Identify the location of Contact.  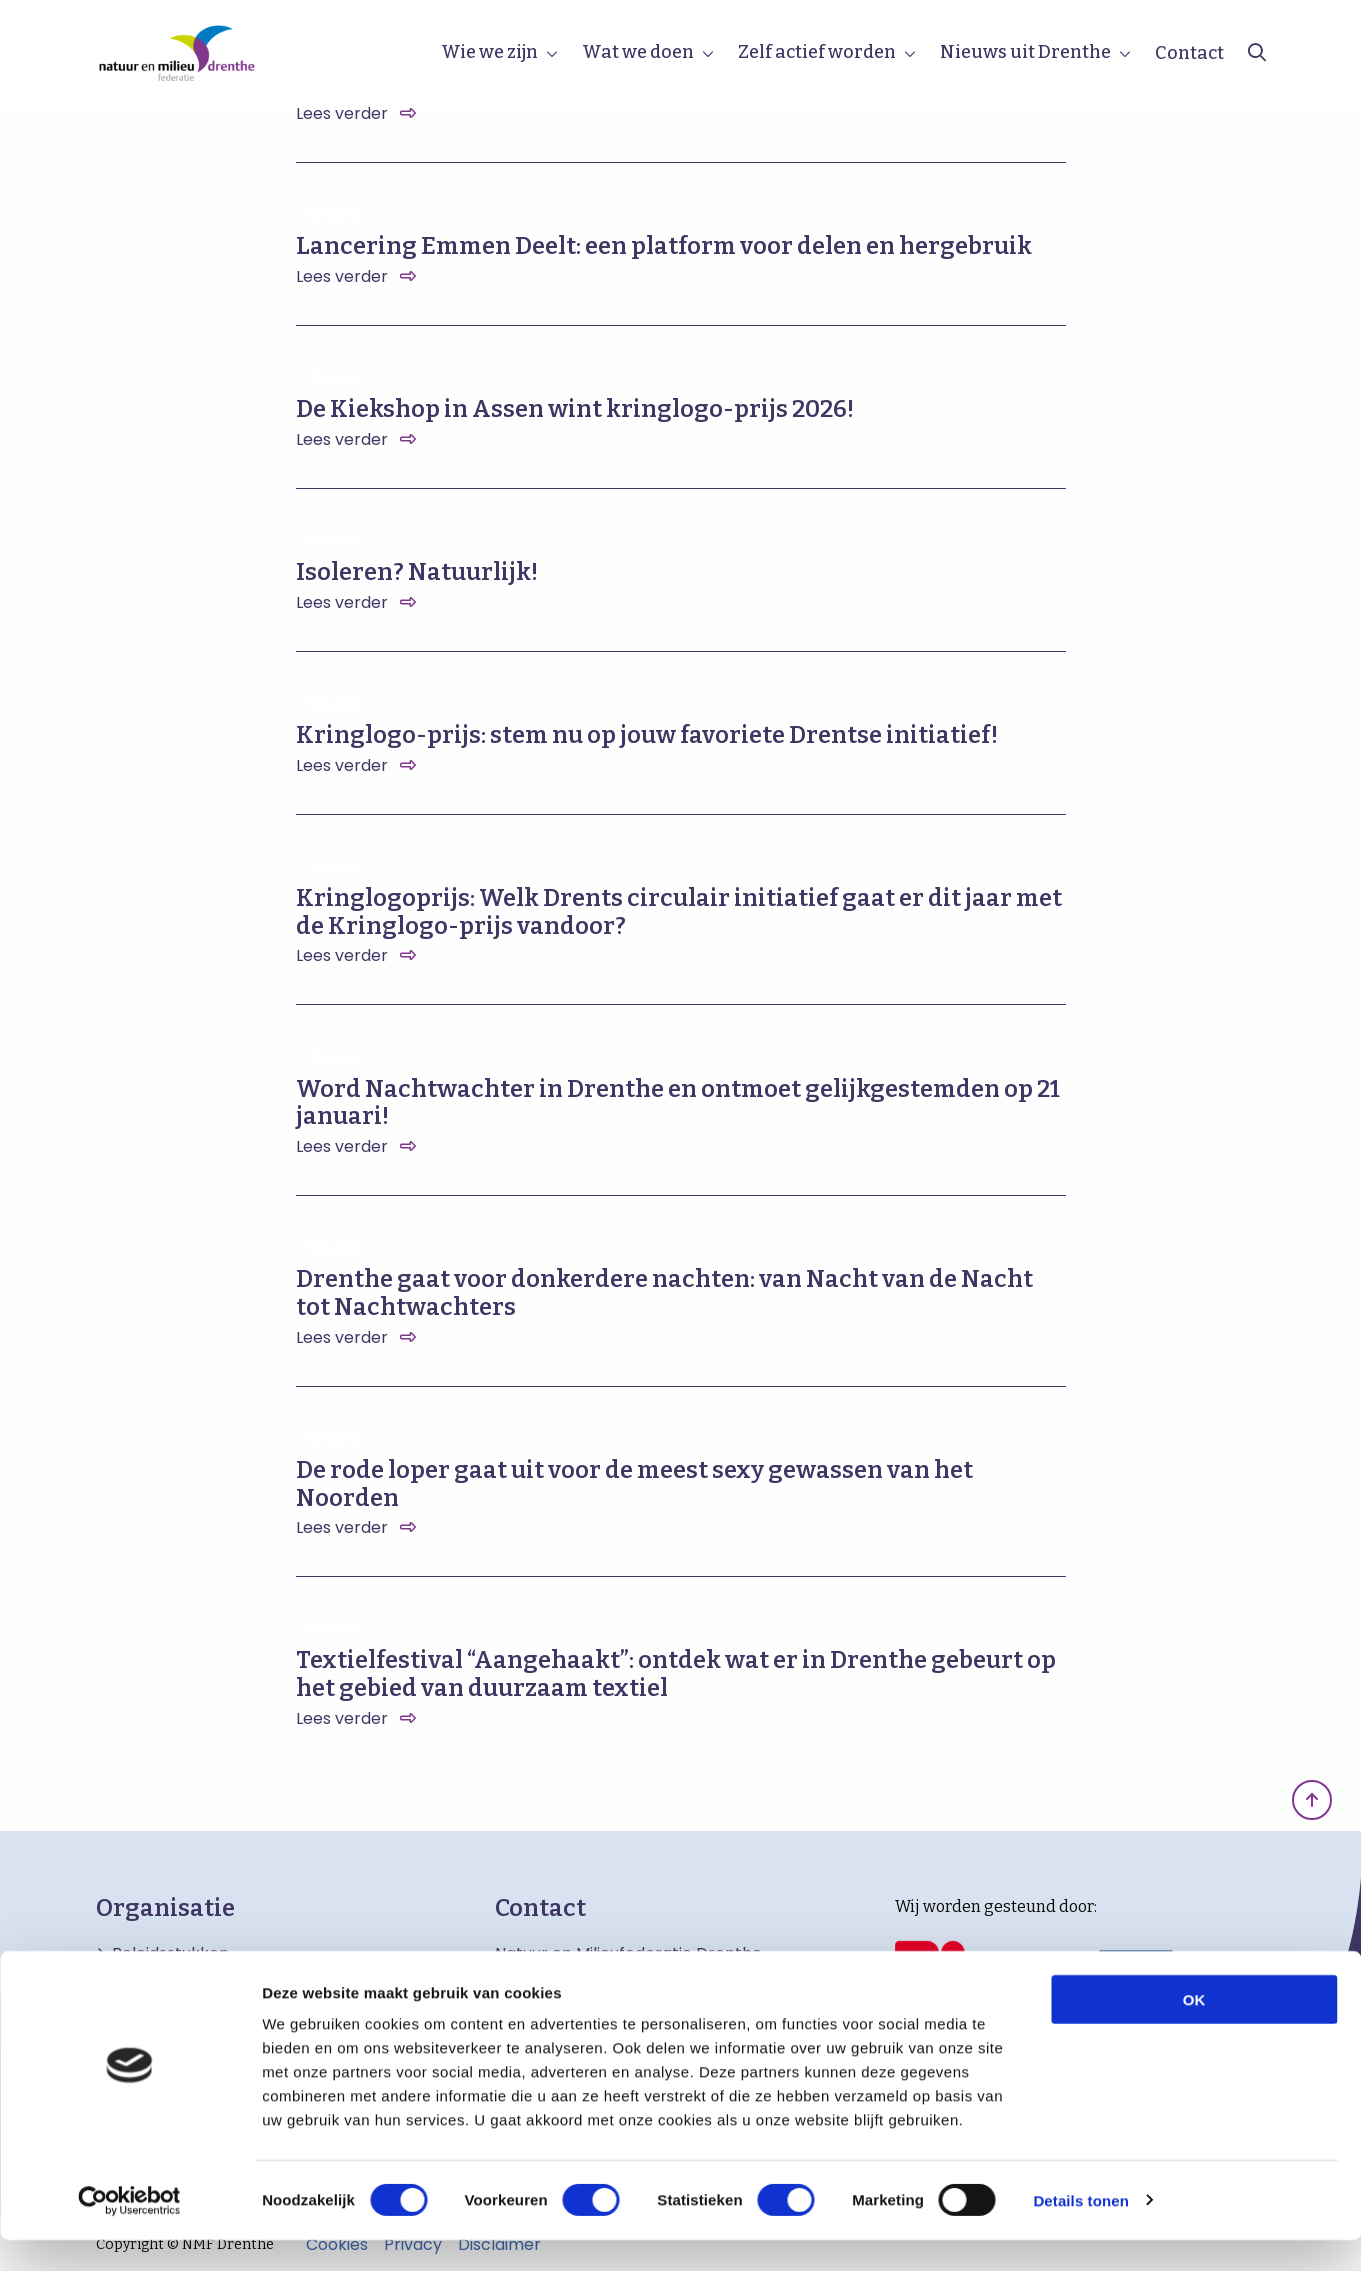
(1189, 53).